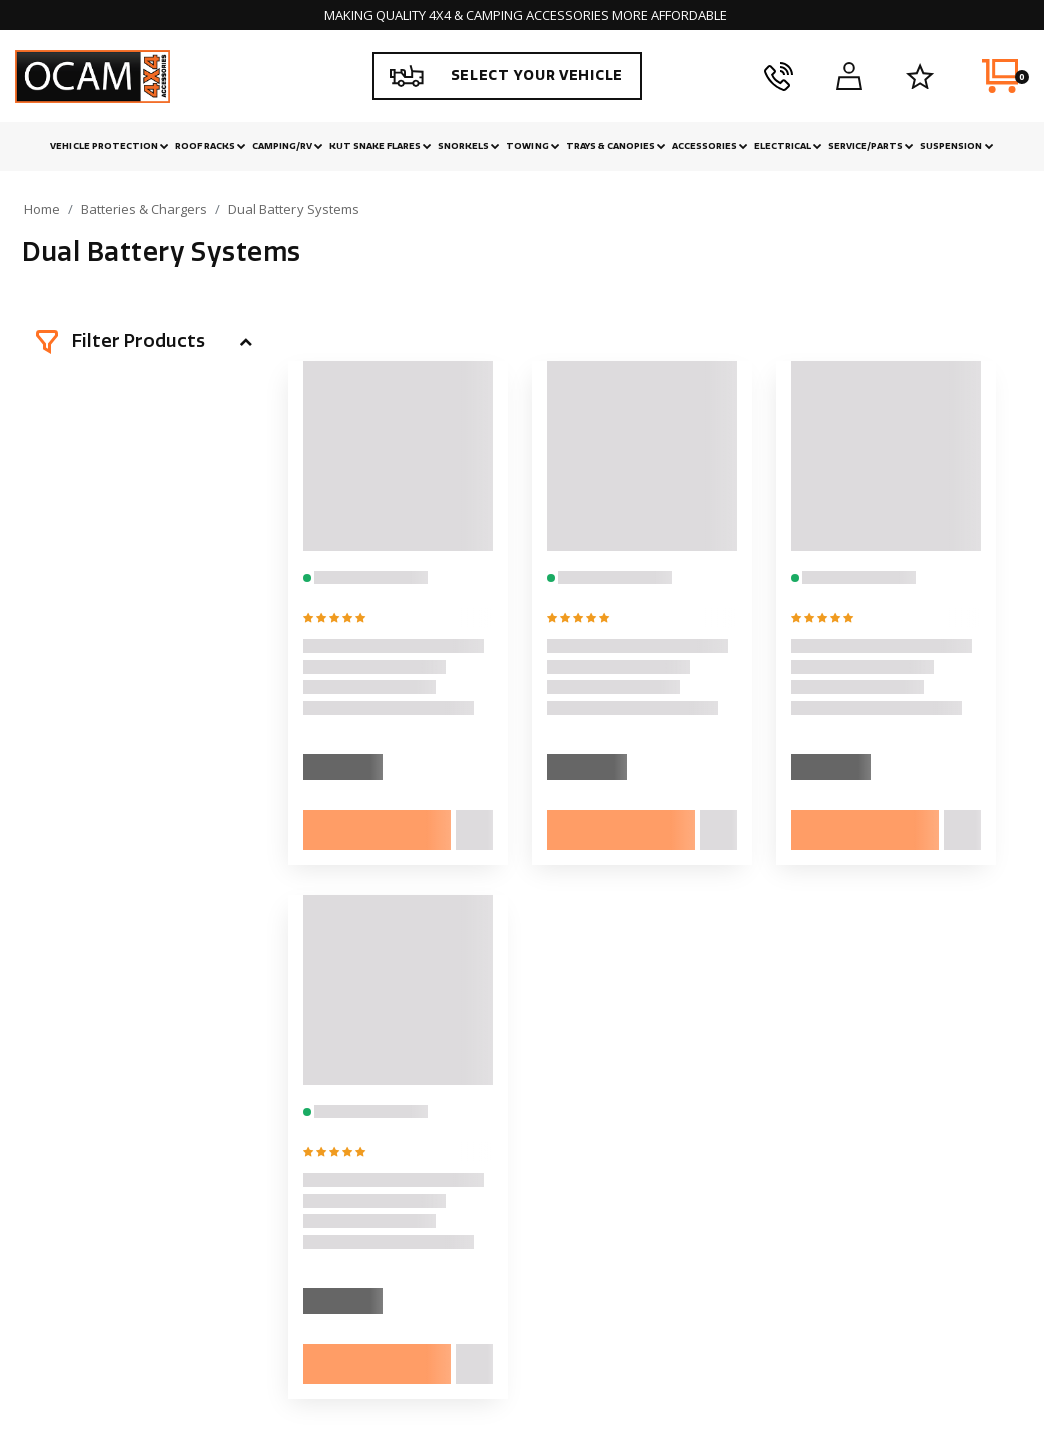  Describe the element at coordinates (287, 146) in the screenshot. I see `Camping/RV` at that location.